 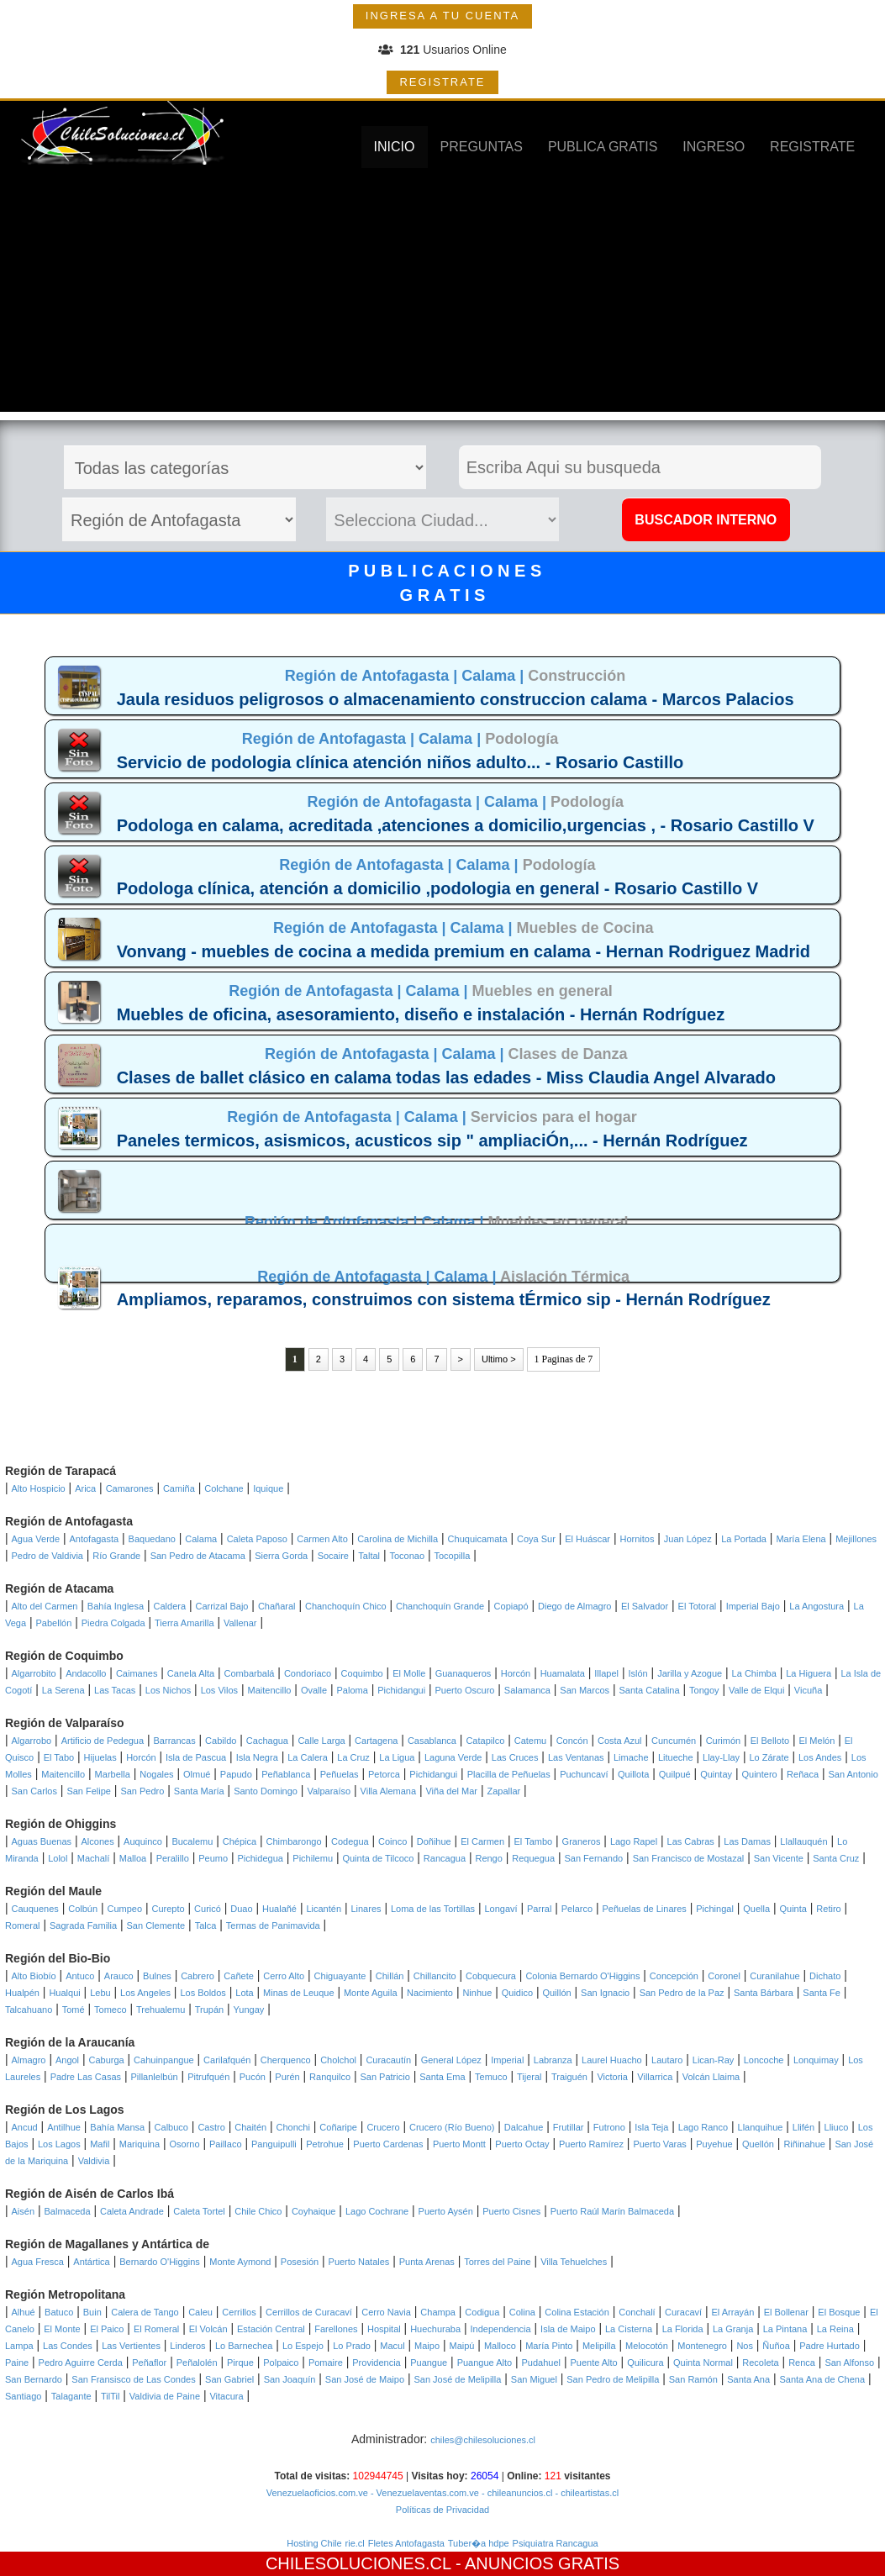 What do you see at coordinates (22, 1925) in the screenshot?
I see `Romeral` at bounding box center [22, 1925].